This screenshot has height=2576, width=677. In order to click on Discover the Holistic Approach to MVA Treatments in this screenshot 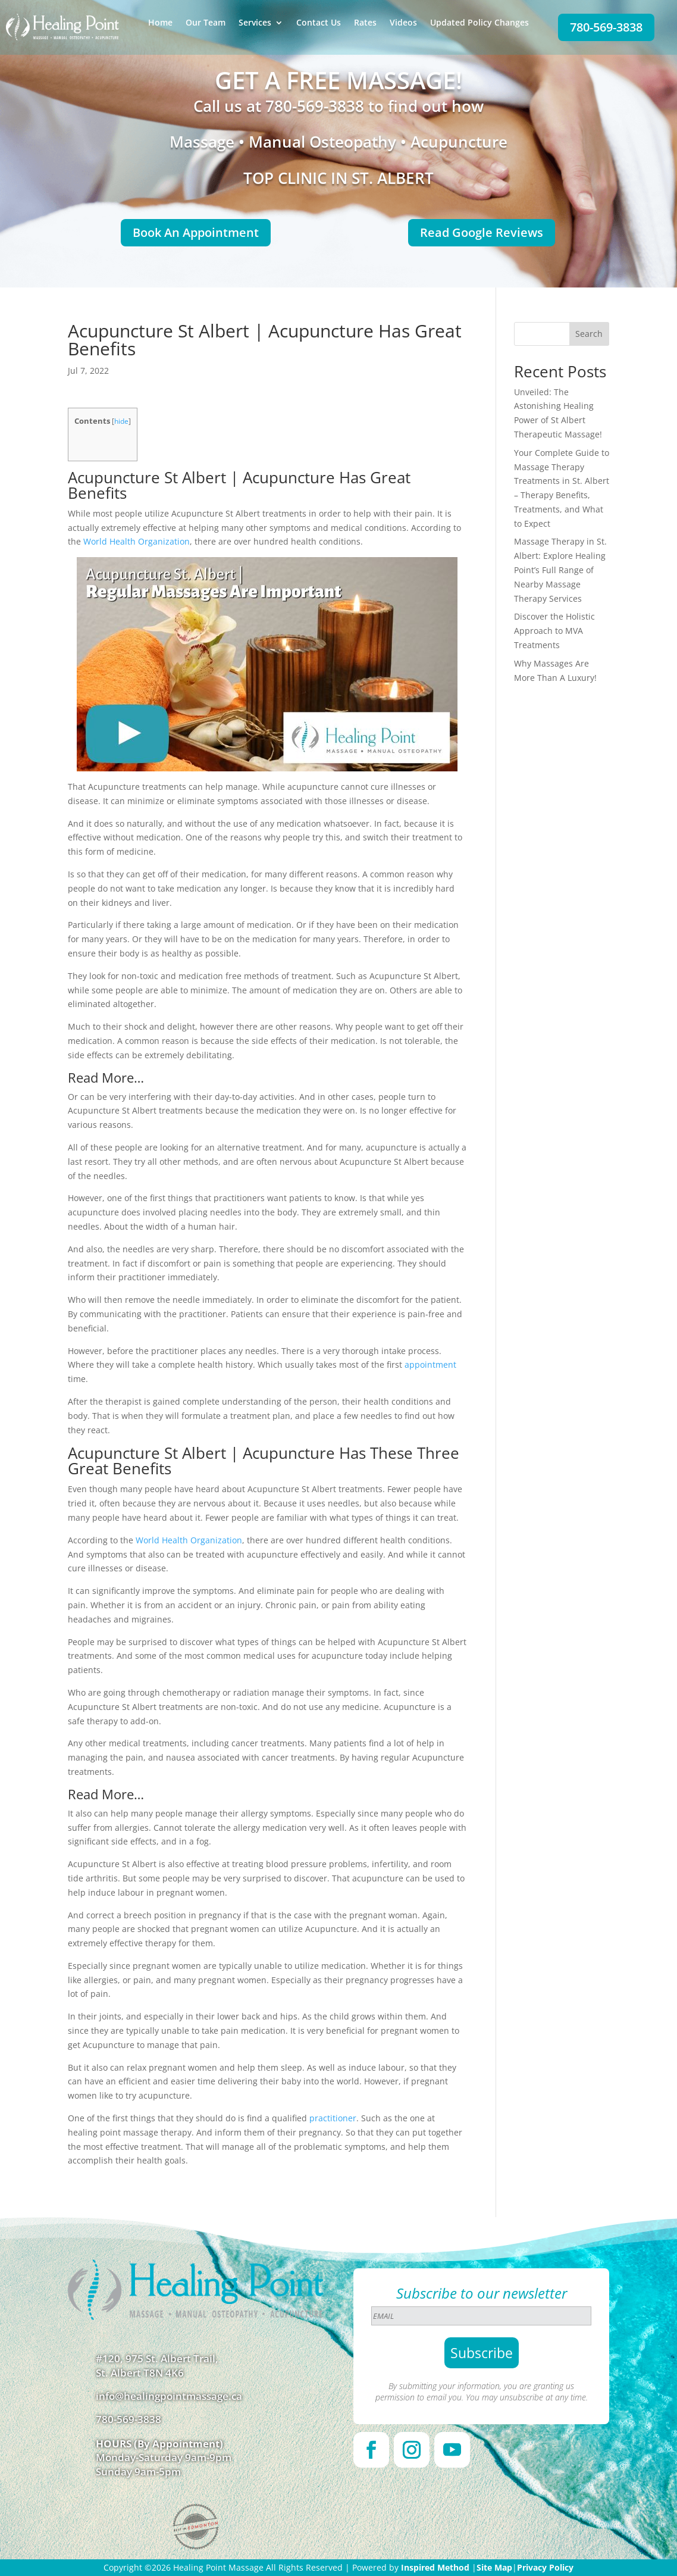, I will do `click(554, 631)`.